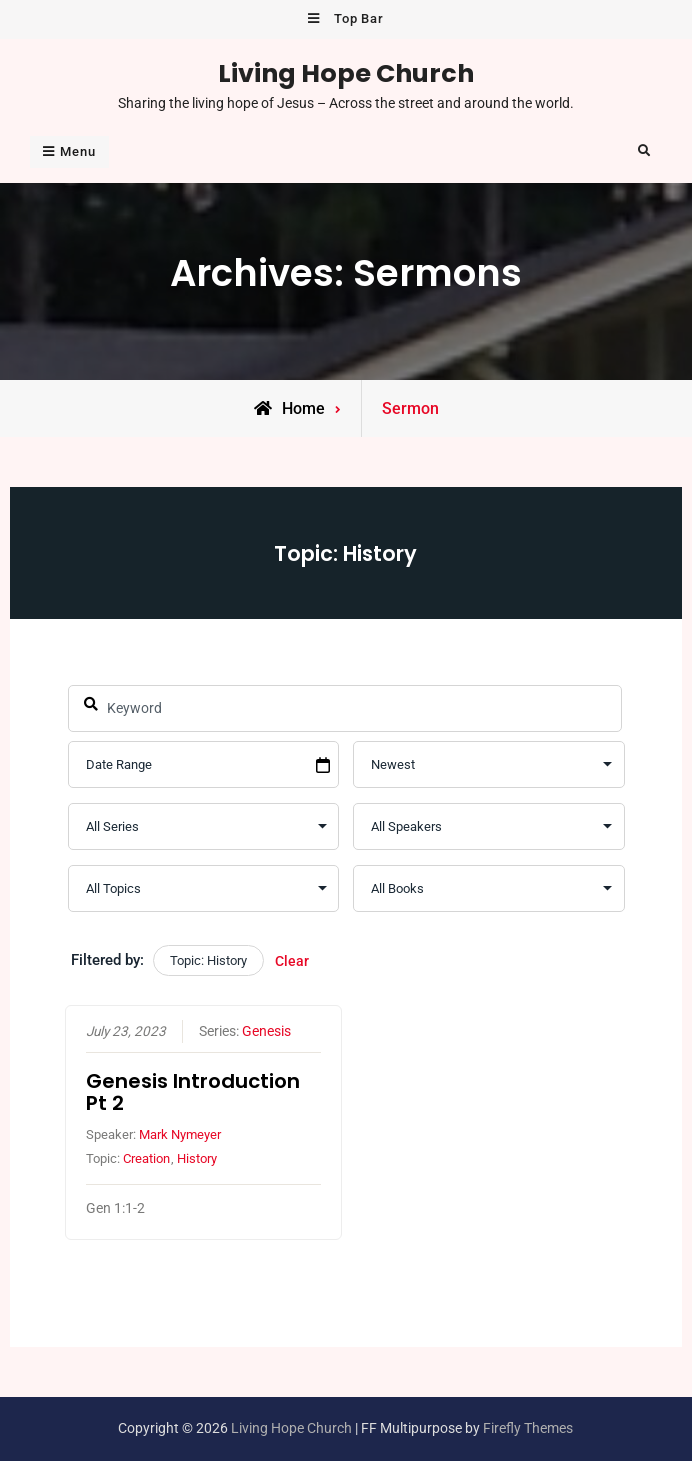  I want to click on Living Hope Church, so click(346, 73).